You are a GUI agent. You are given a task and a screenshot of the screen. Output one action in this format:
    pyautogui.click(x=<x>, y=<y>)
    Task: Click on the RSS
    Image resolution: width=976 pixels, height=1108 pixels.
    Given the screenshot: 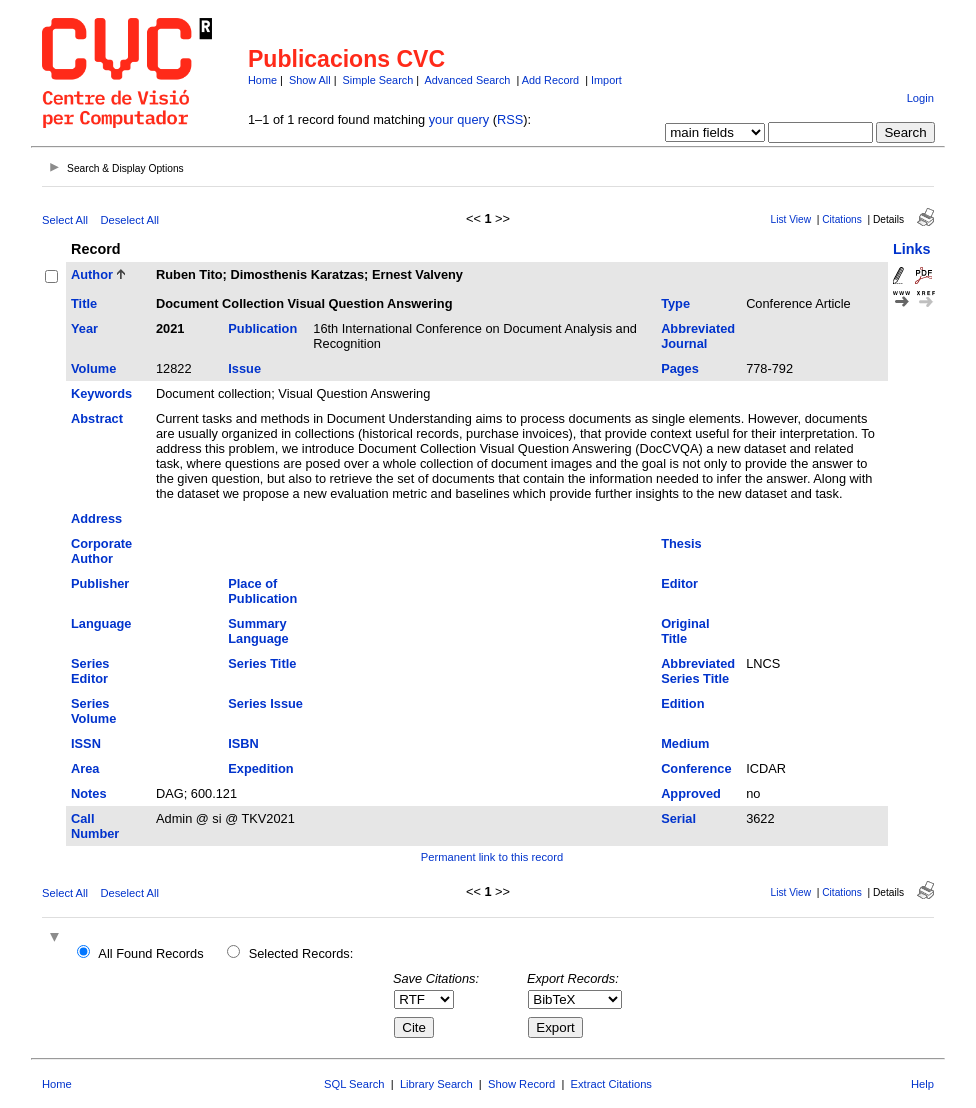 What is the action you would take?
    pyautogui.click(x=510, y=119)
    